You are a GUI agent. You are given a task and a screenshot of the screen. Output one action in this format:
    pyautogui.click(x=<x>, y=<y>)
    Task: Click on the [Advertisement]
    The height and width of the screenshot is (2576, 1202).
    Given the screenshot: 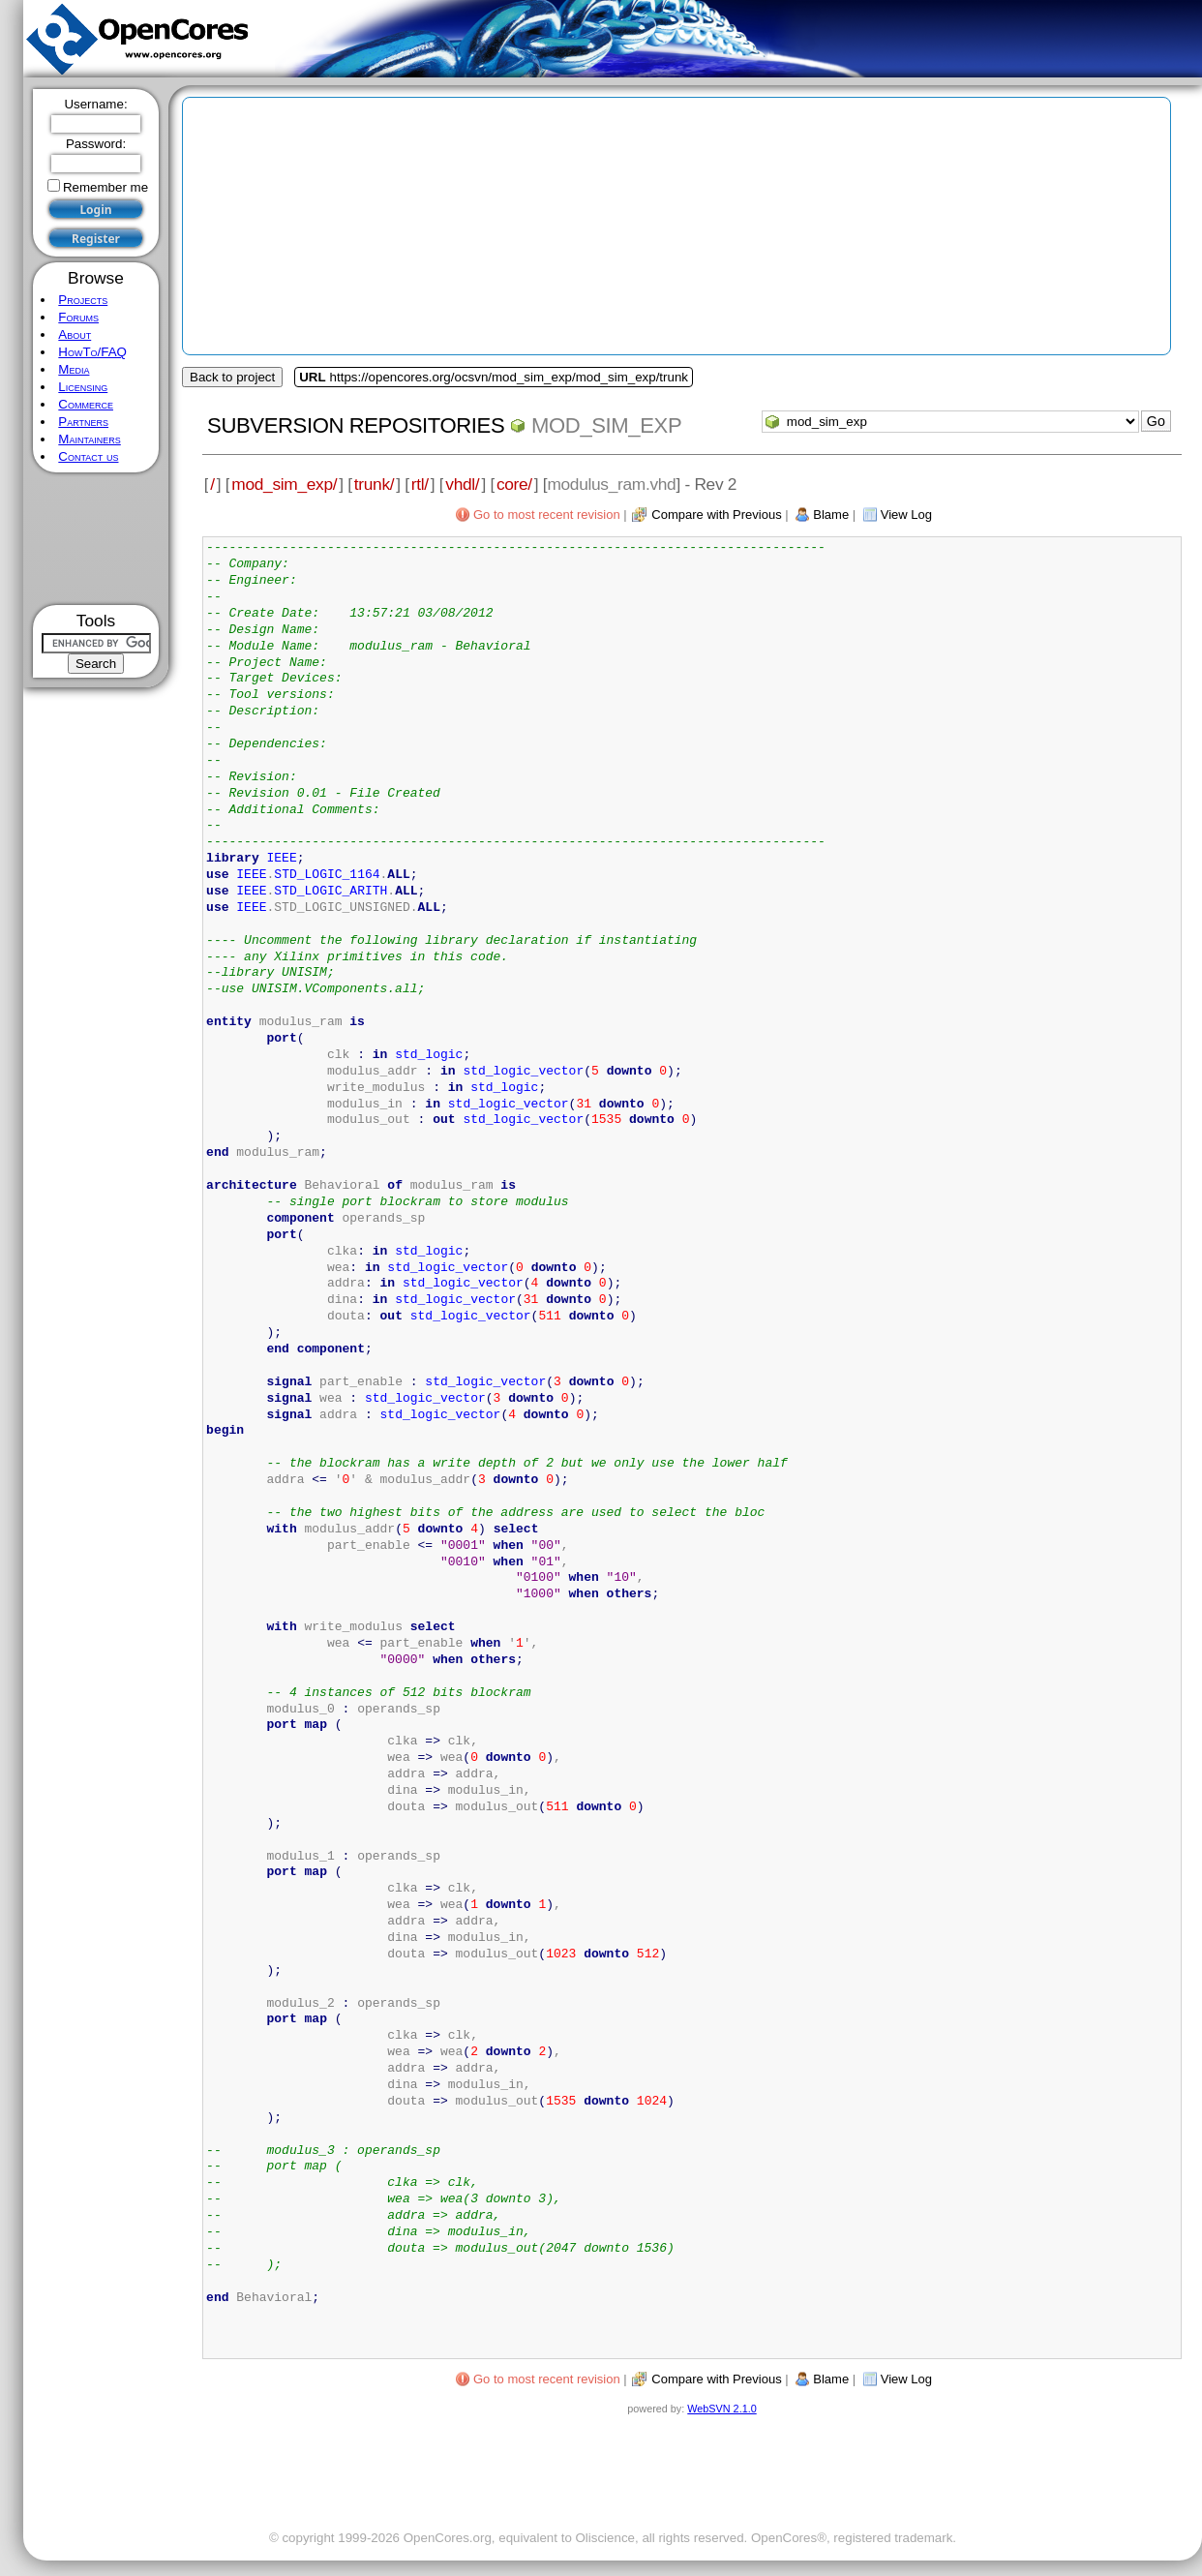 What is the action you would take?
    pyautogui.click(x=96, y=538)
    